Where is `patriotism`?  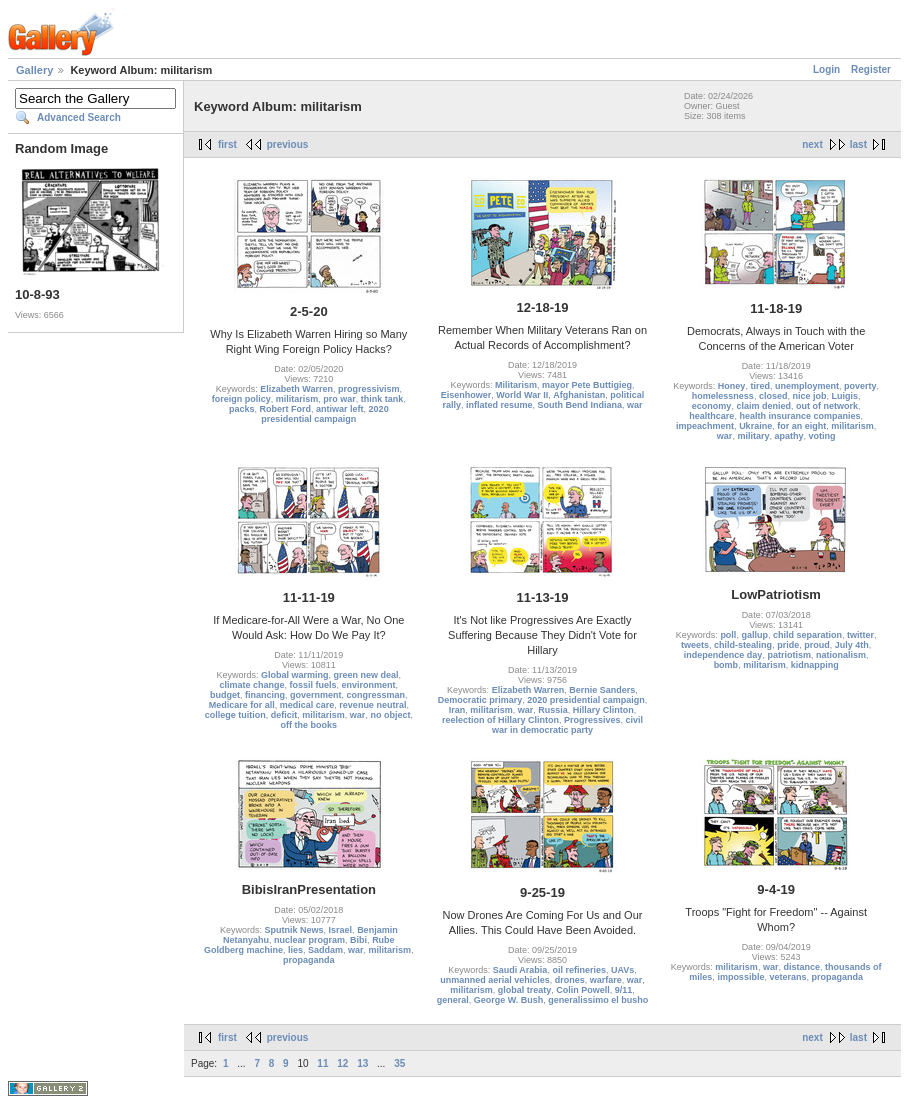 patriotism is located at coordinates (789, 655).